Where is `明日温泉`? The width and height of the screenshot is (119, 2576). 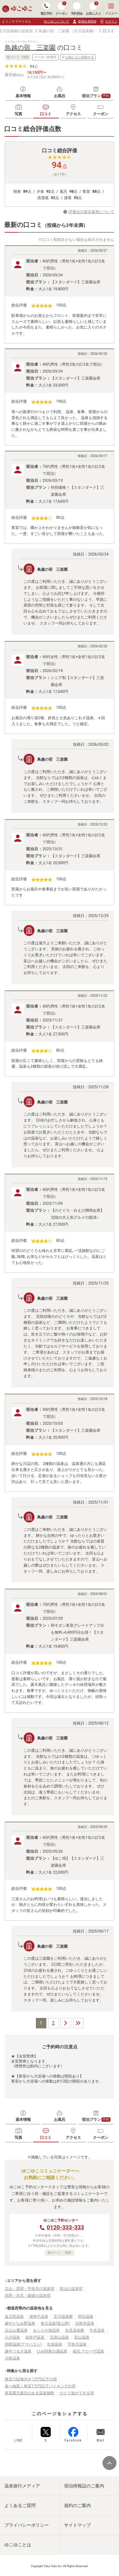
明日温泉 is located at coordinates (85, 2316).